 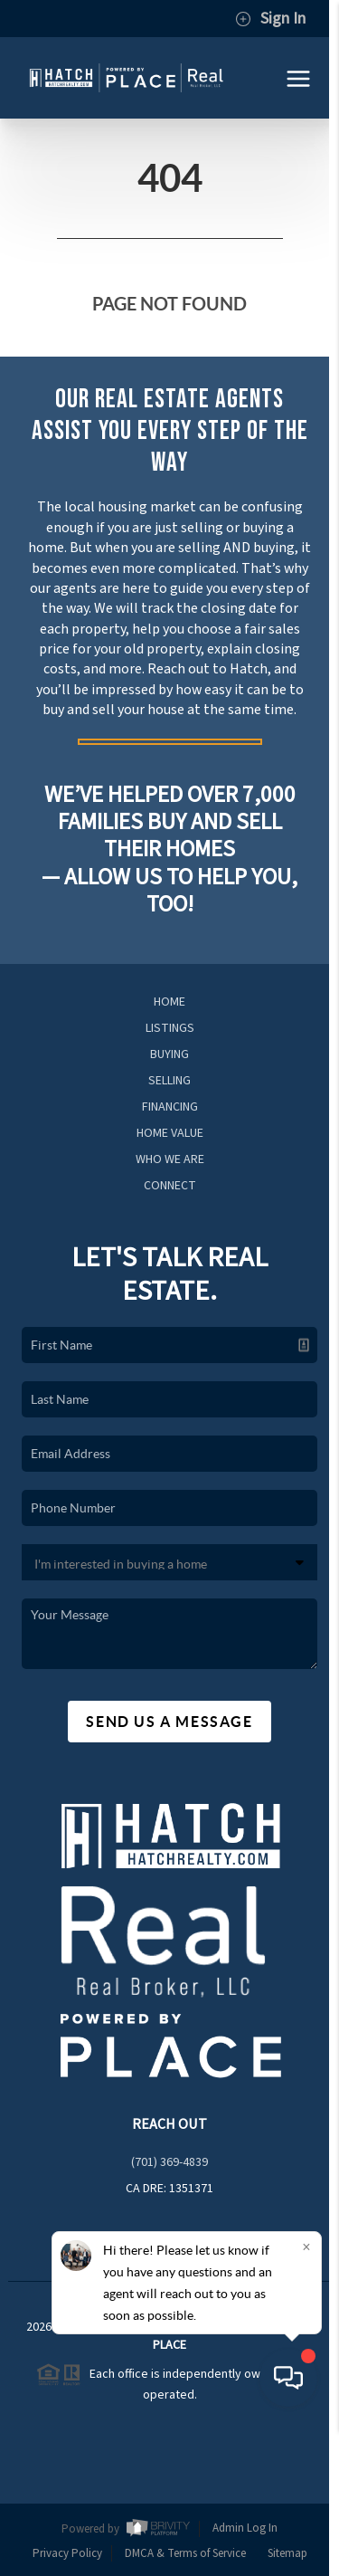 I want to click on Who We Are, so click(x=170, y=1159).